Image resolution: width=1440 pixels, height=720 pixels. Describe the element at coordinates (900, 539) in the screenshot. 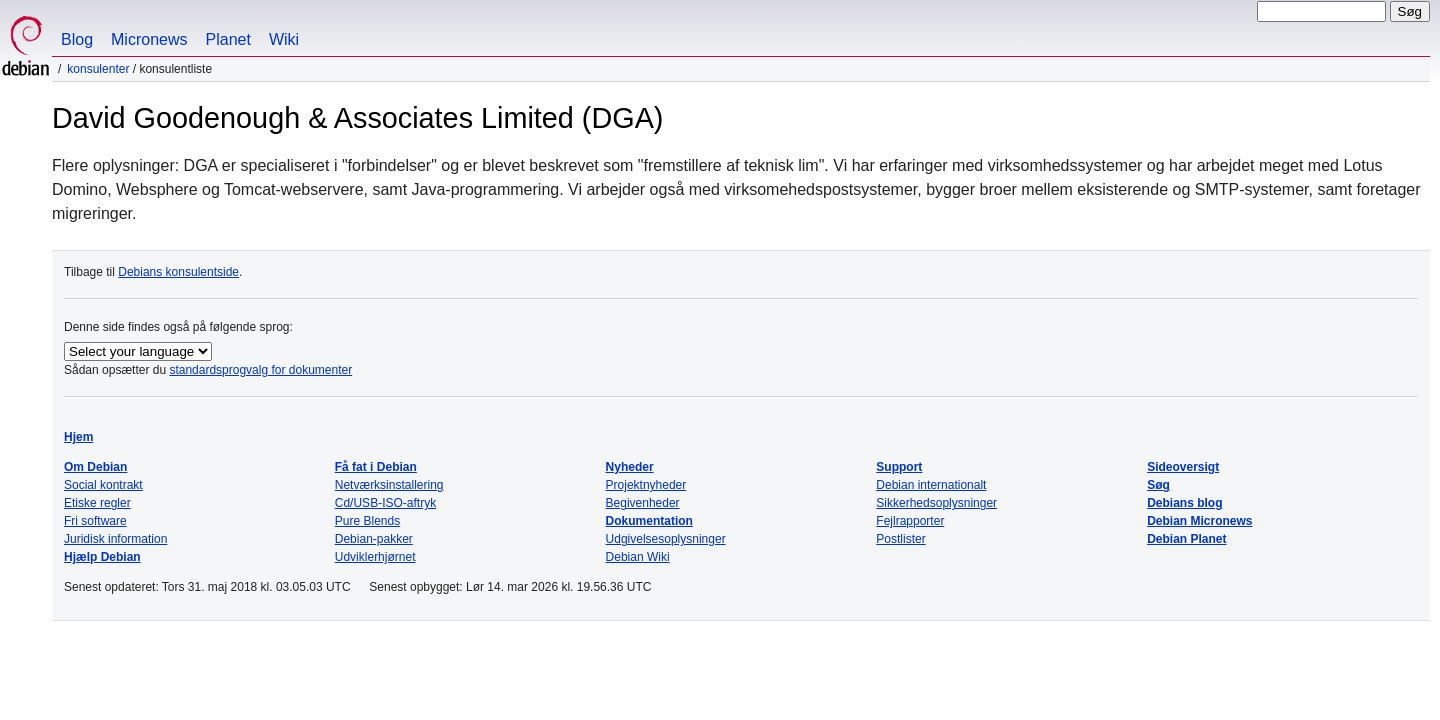

I see `Postlister` at that location.